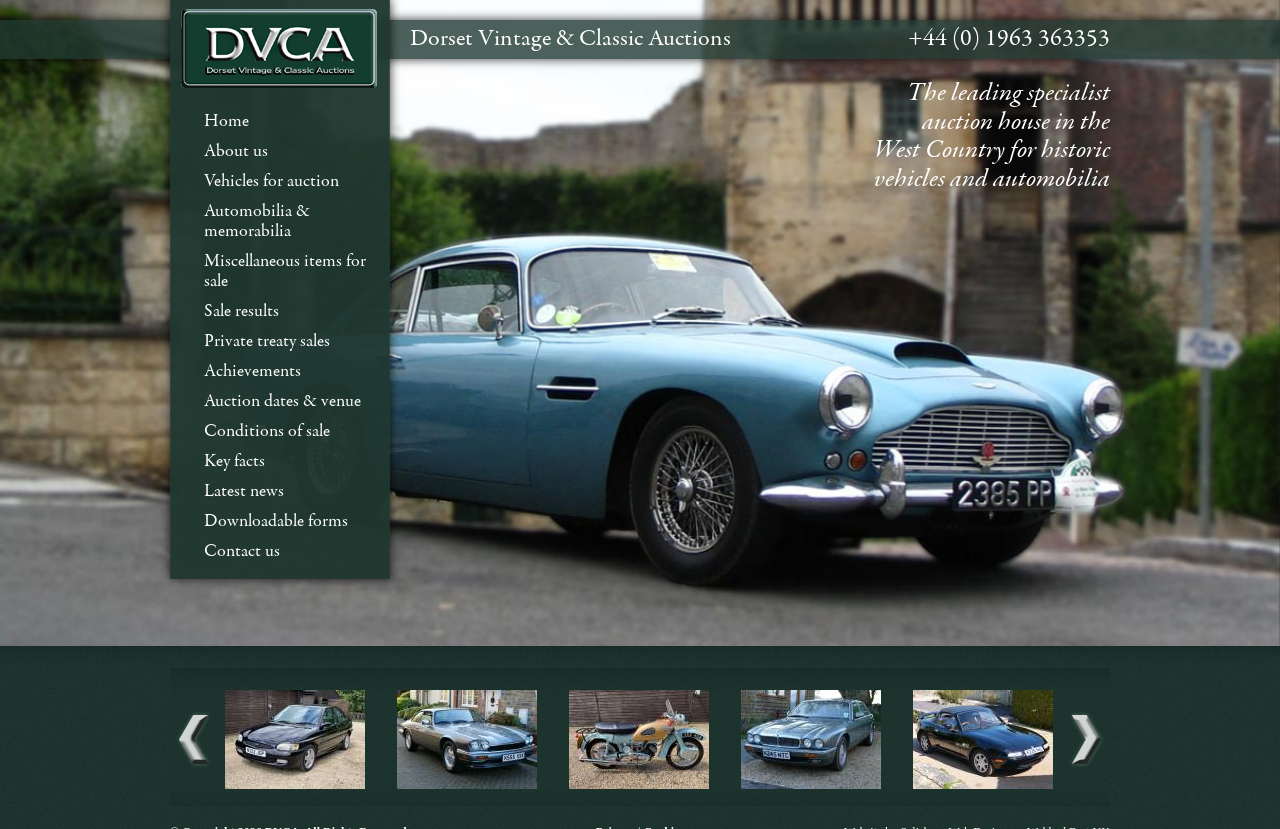 This screenshot has width=1280, height=829. What do you see at coordinates (244, 491) in the screenshot?
I see `Latest news` at bounding box center [244, 491].